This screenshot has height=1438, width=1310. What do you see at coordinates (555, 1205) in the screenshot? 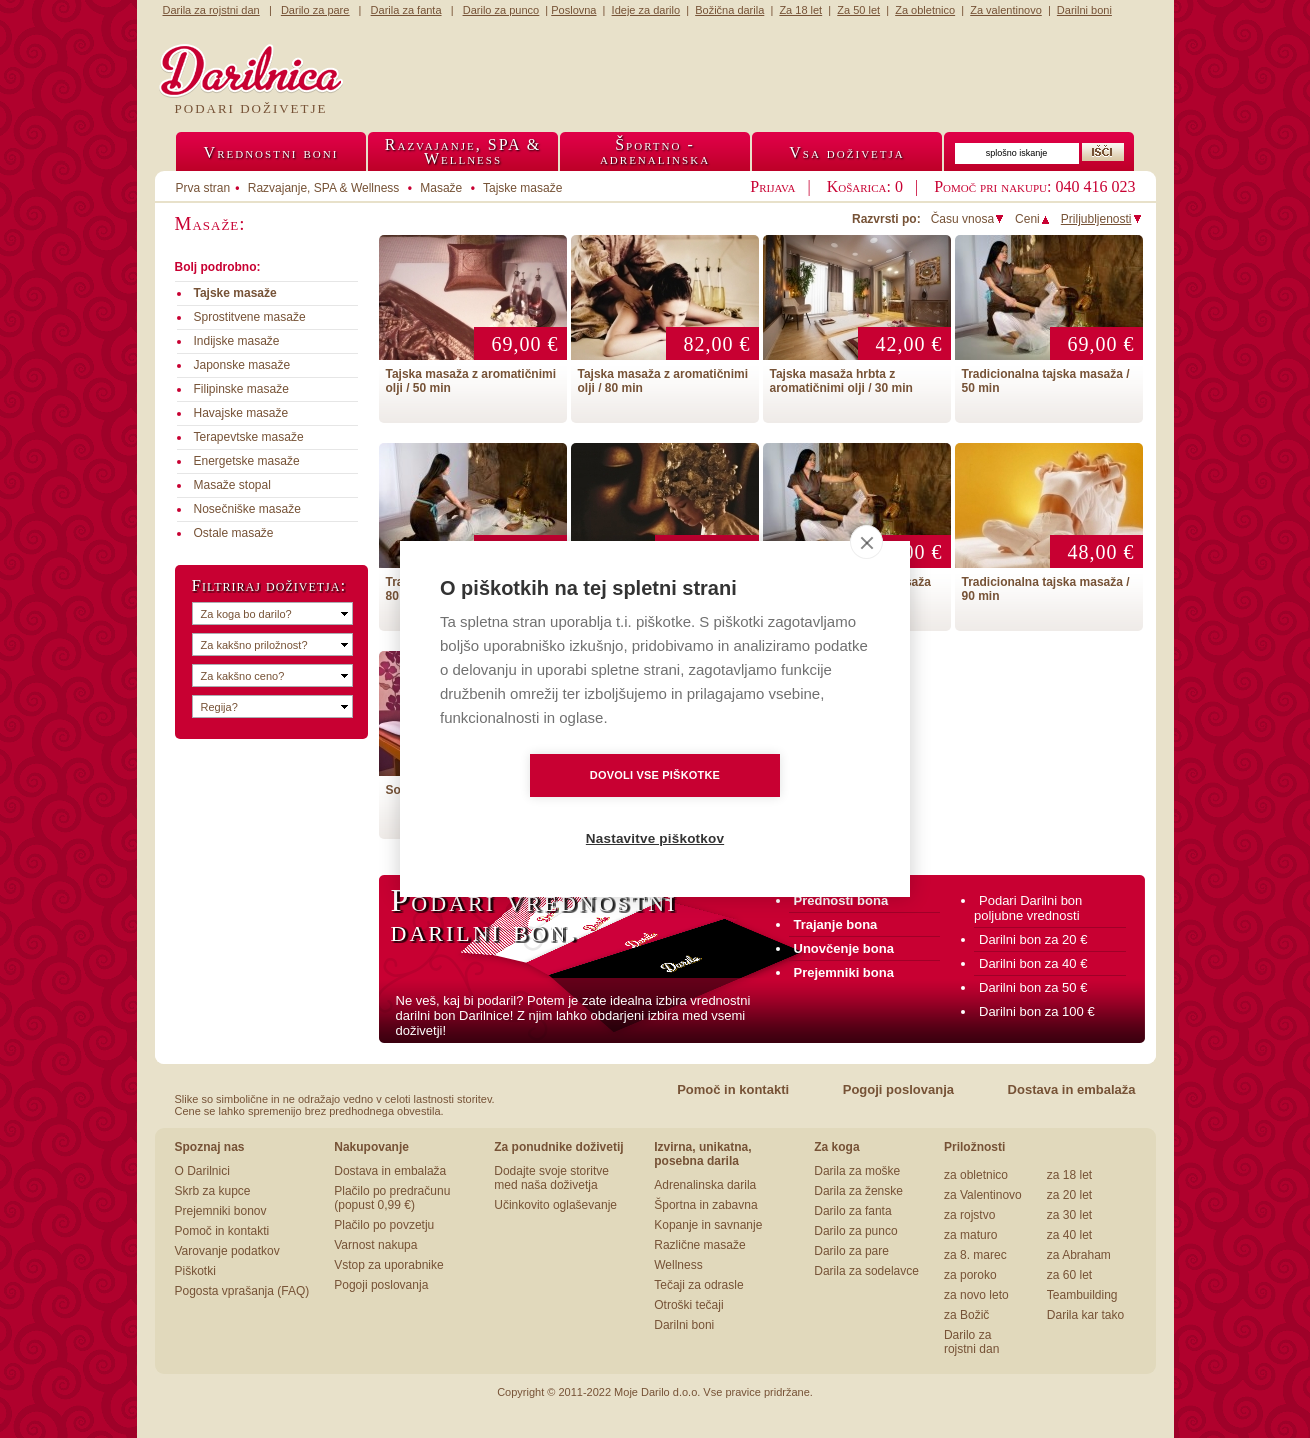
I see `Učinkovito oglaševanje` at bounding box center [555, 1205].